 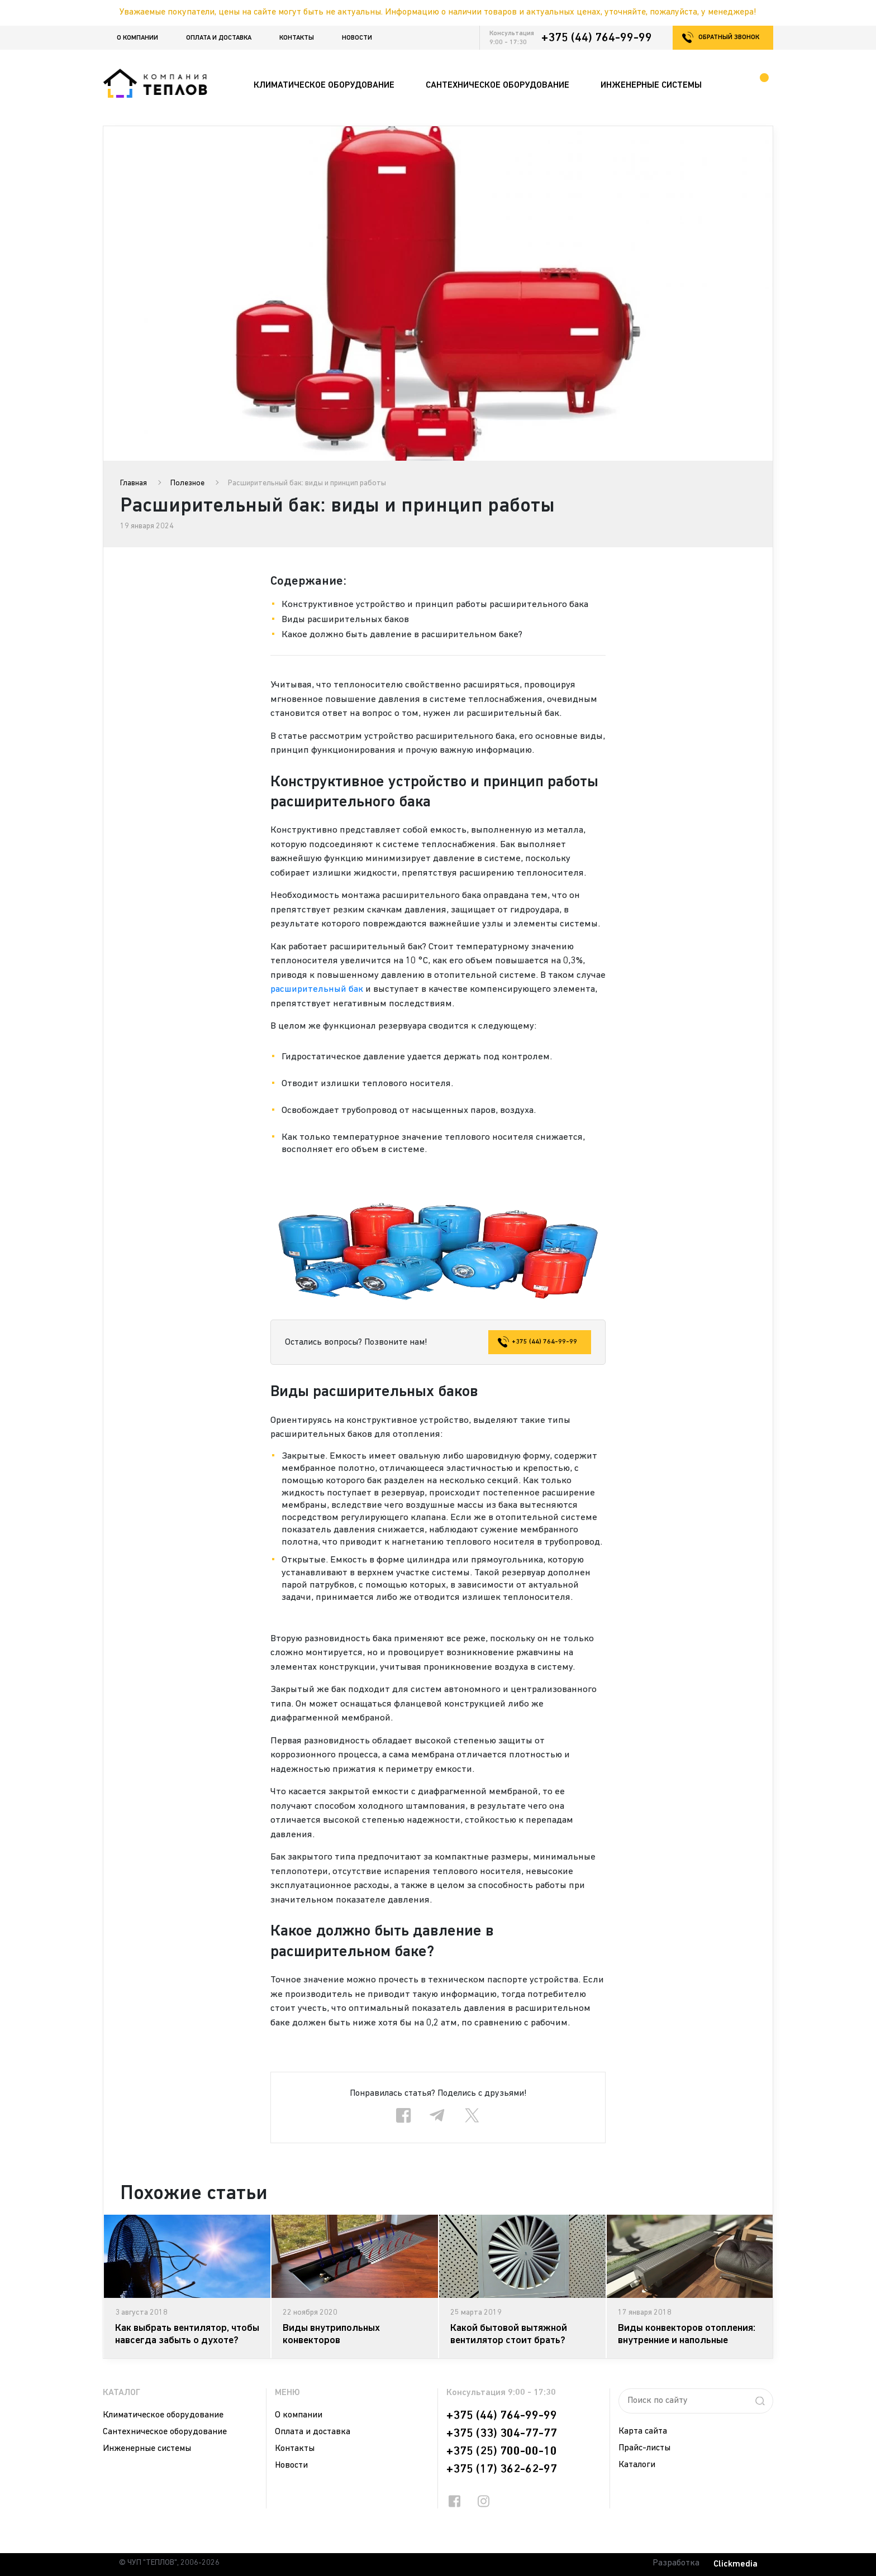 I want to click on Полезное, so click(x=187, y=483).